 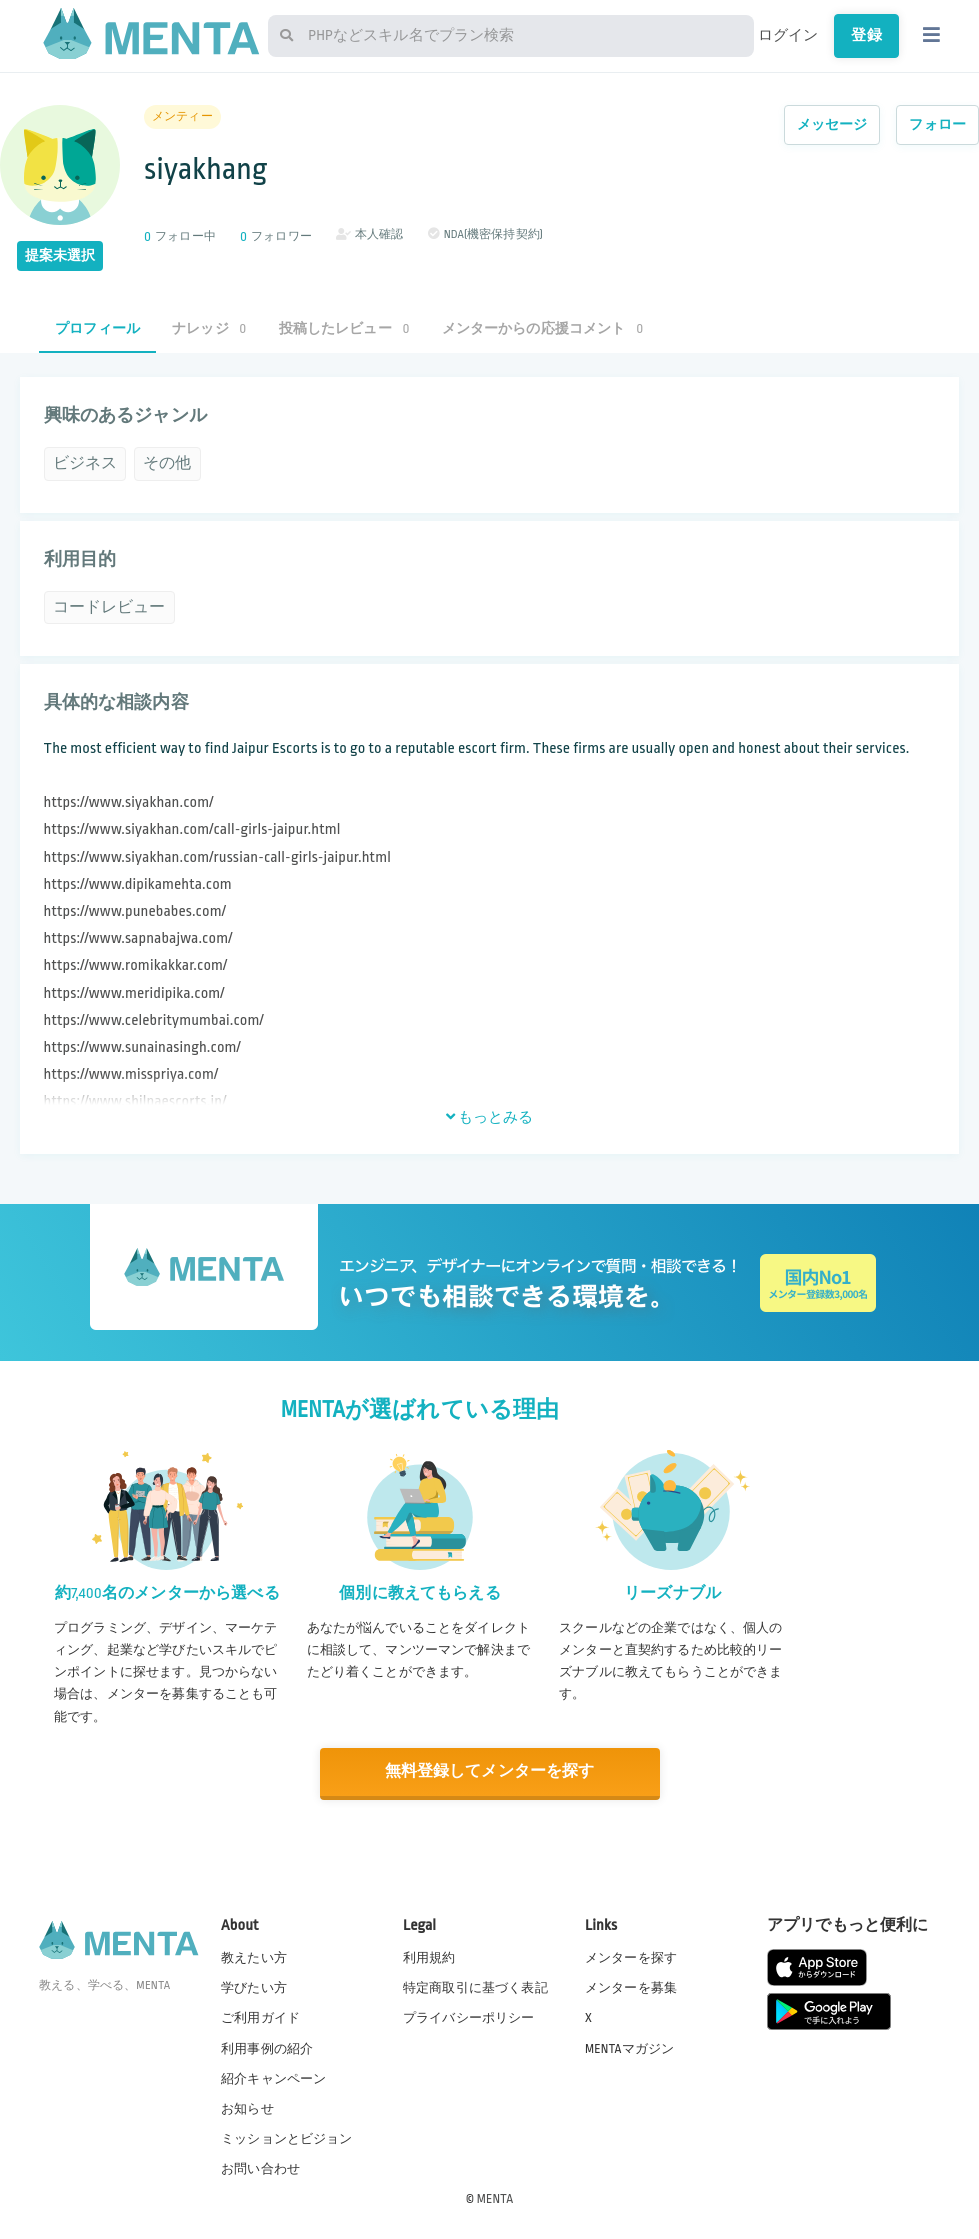 I want to click on メンターを探す, so click(x=631, y=1957).